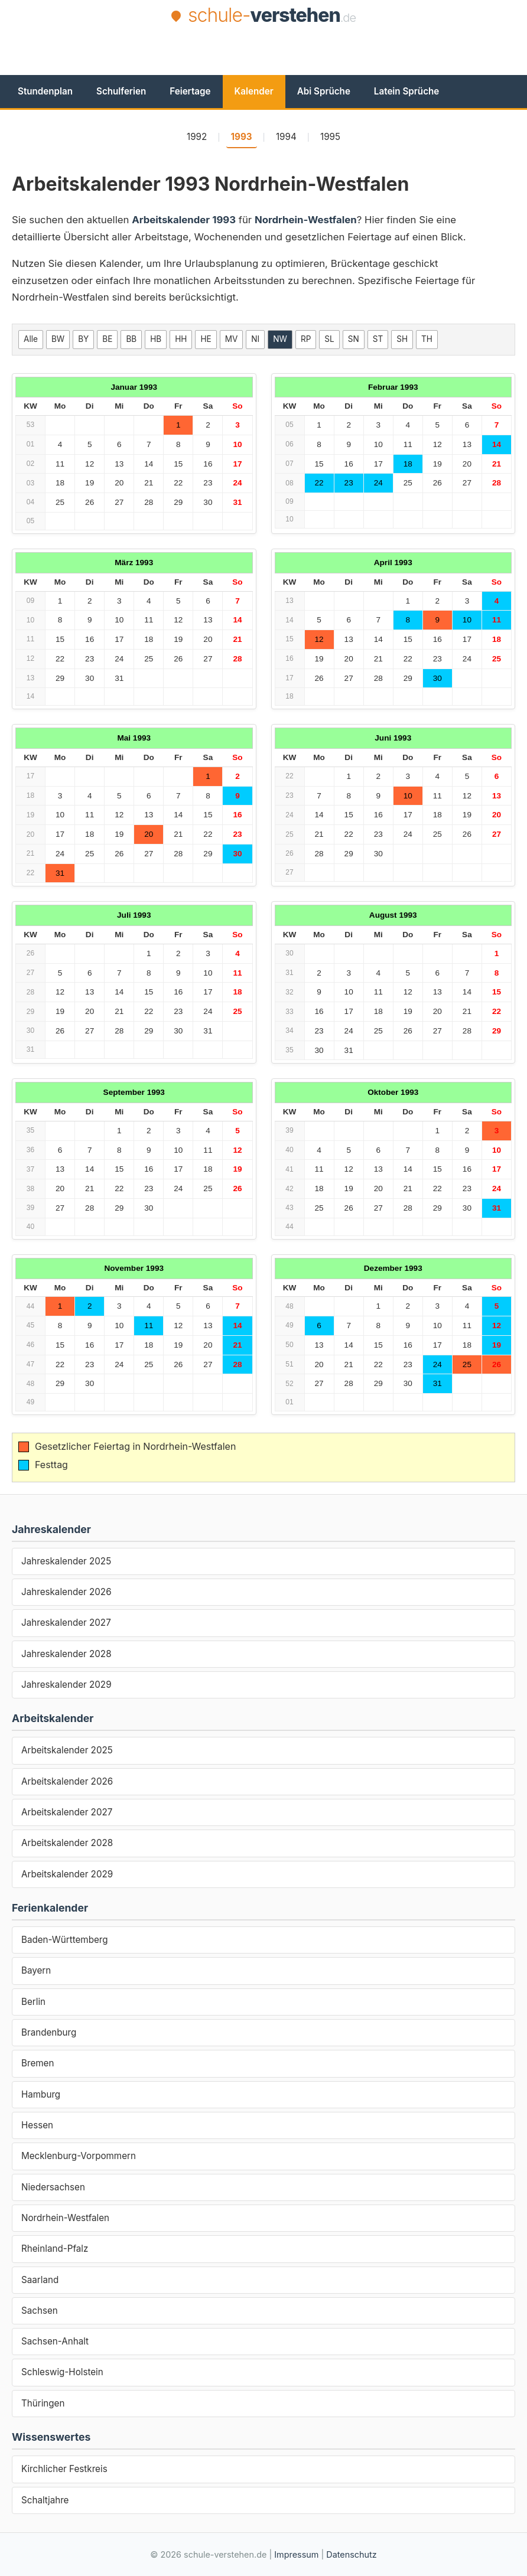  I want to click on 1994, so click(286, 136).